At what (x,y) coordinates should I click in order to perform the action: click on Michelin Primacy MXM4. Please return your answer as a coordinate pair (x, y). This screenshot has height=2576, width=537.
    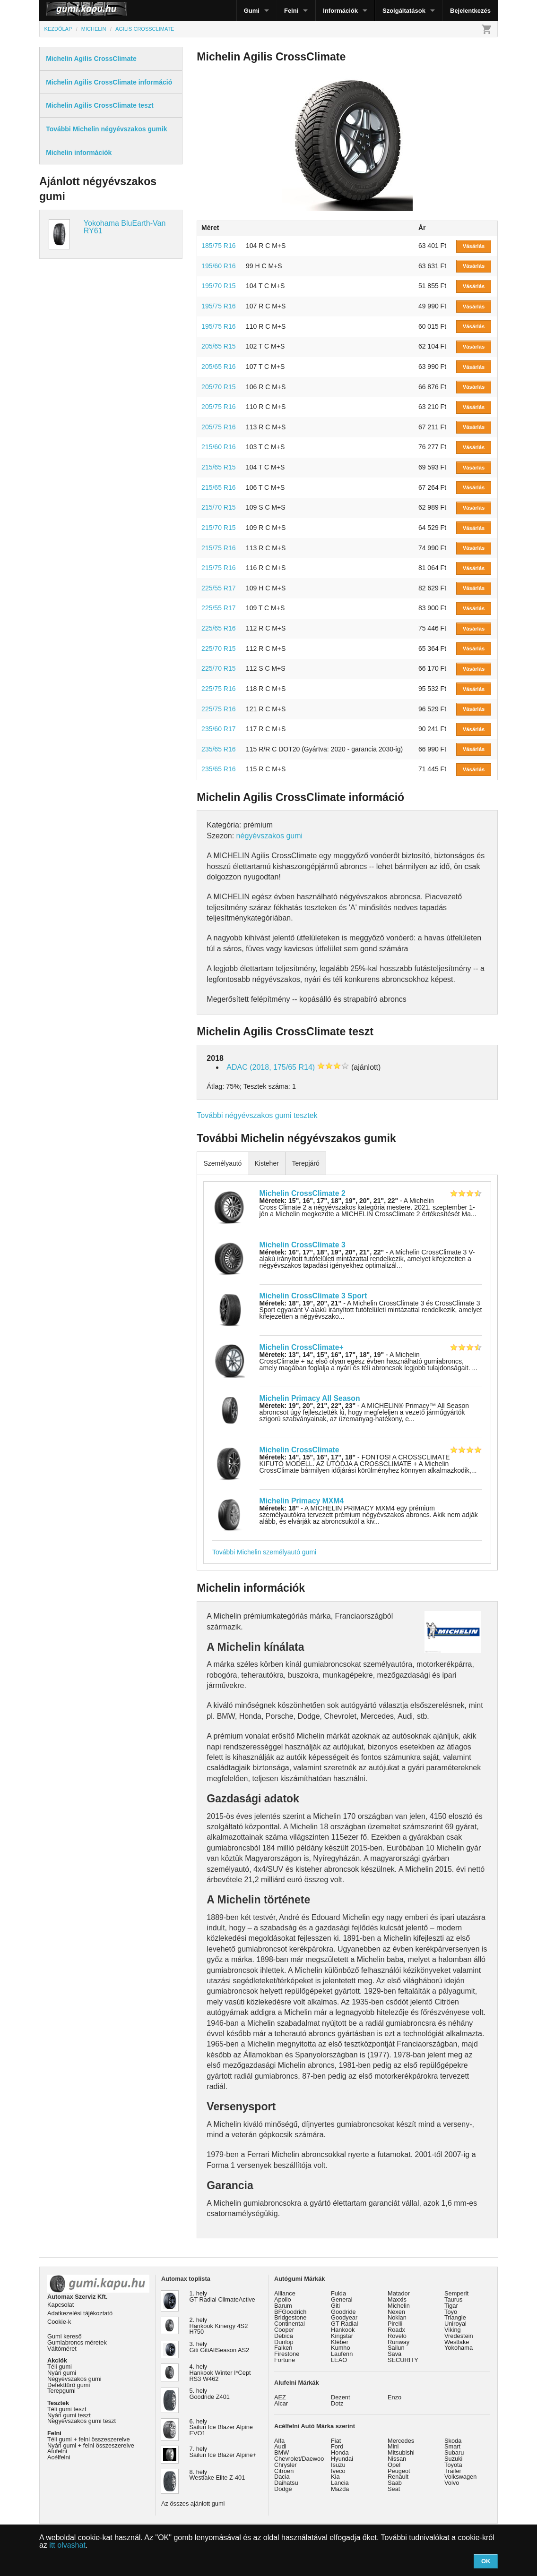
    Looking at the image, I should click on (302, 1501).